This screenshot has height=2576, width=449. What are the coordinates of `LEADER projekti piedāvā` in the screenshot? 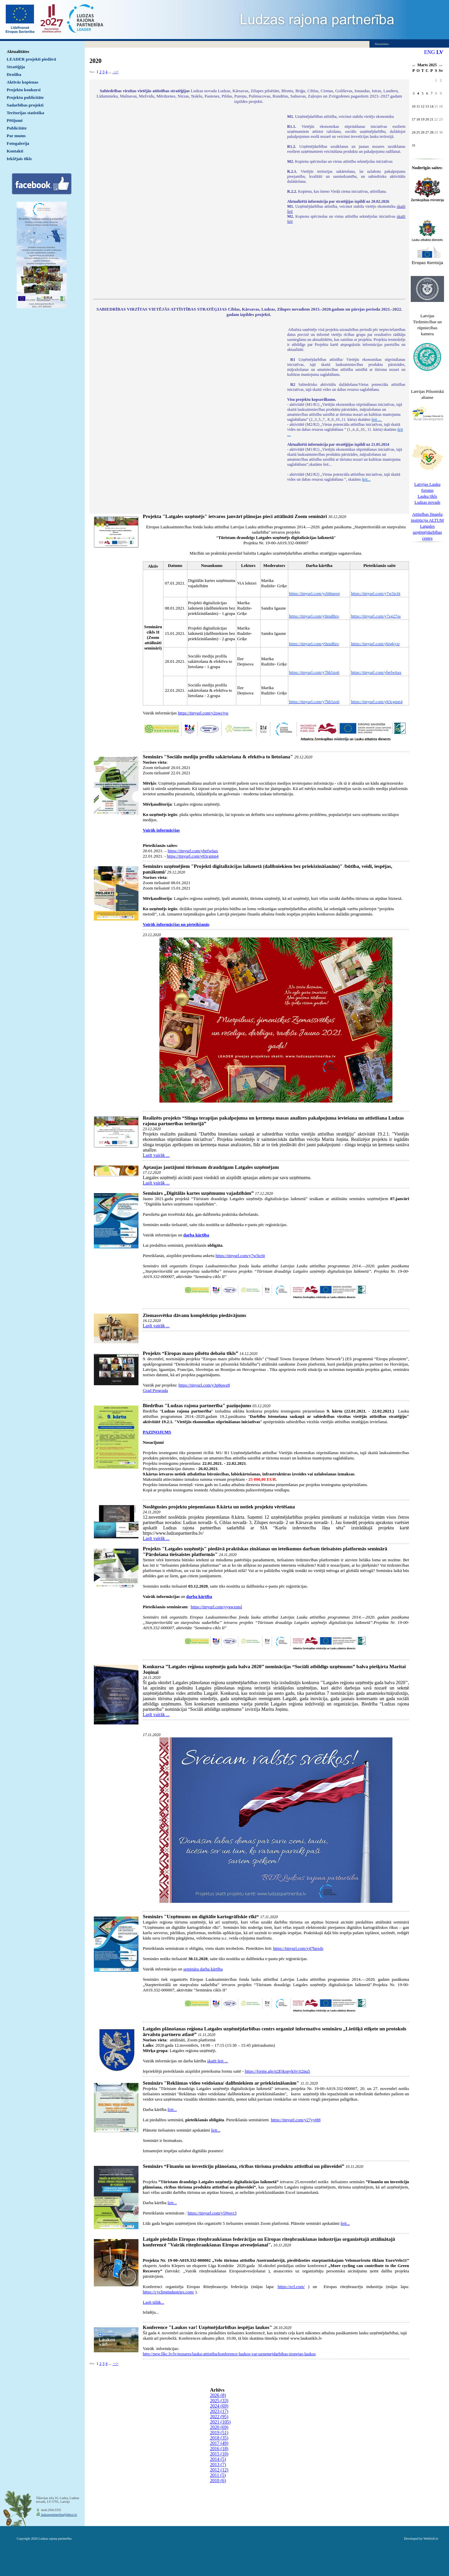 It's located at (31, 59).